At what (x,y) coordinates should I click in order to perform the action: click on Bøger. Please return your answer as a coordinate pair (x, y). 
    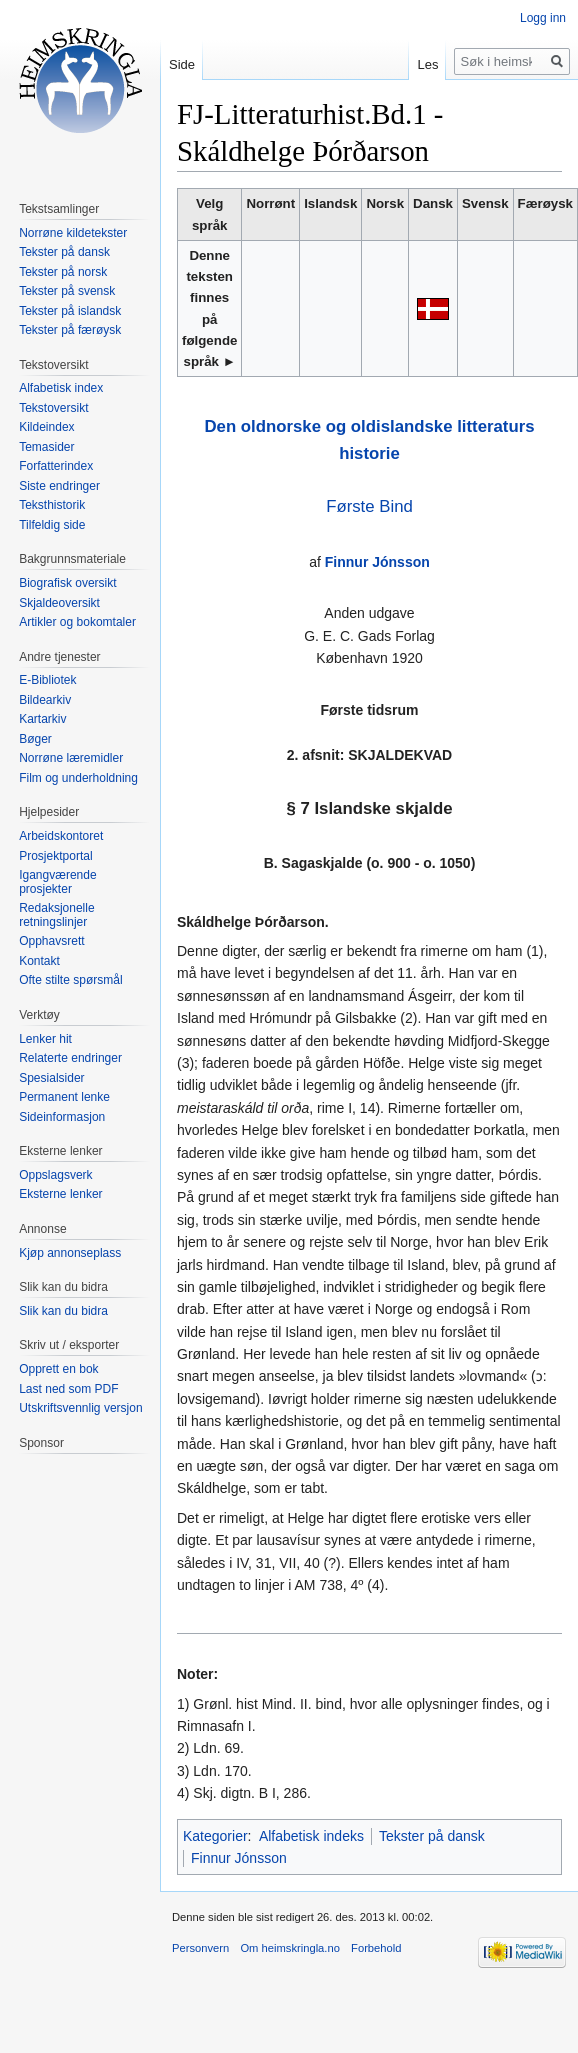
    Looking at the image, I should click on (35, 739).